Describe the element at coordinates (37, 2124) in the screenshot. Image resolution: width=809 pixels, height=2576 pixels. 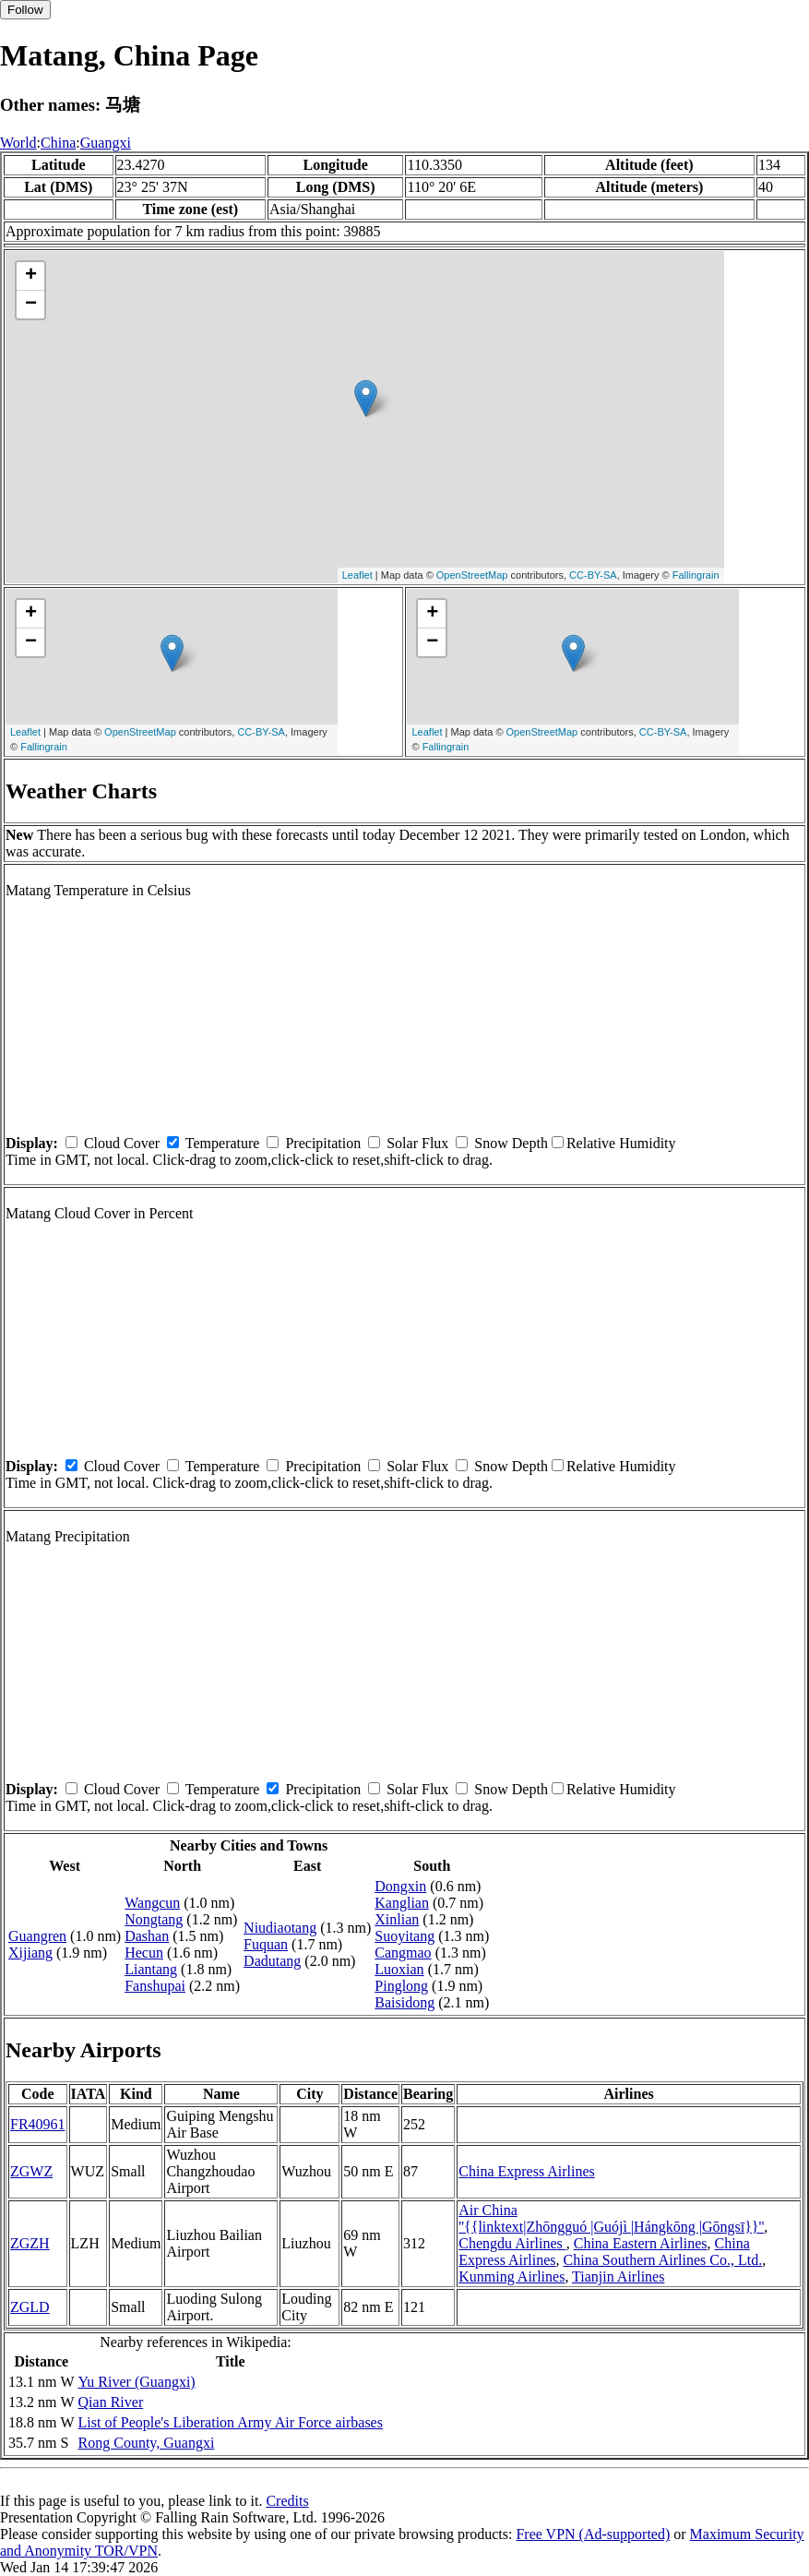
I see `FR40961` at that location.